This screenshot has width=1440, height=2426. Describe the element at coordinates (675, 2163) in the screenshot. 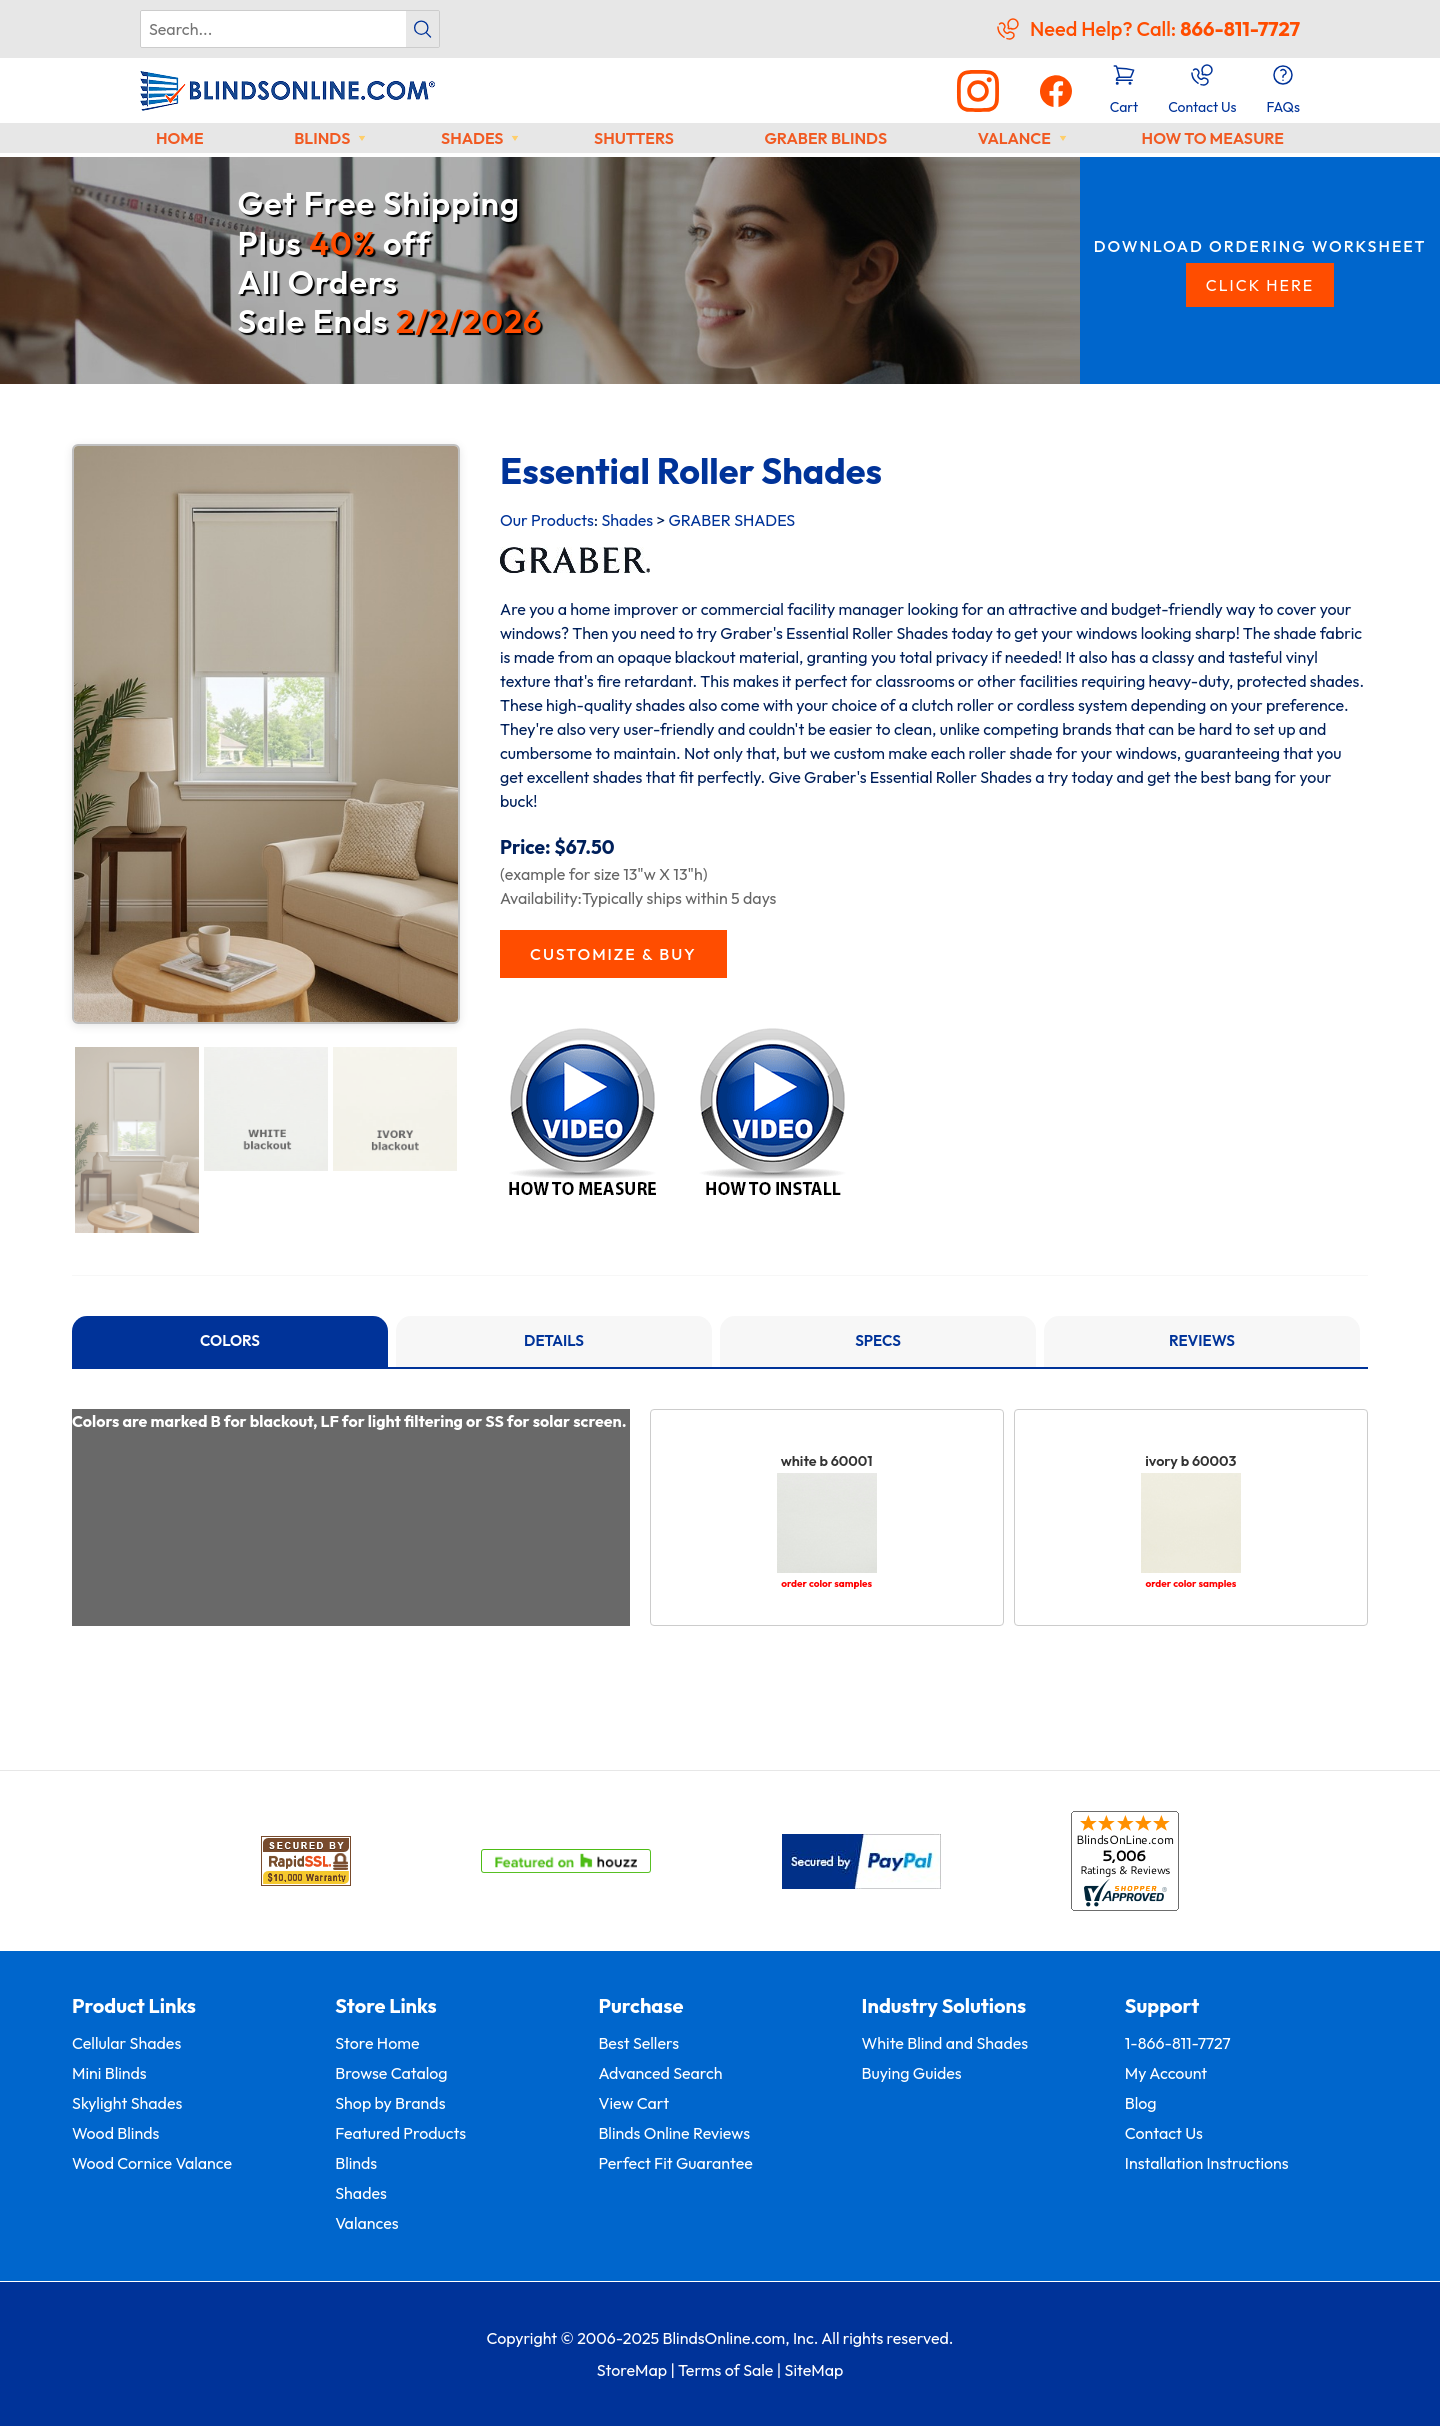

I see `Perfect Fit Guarantee` at that location.